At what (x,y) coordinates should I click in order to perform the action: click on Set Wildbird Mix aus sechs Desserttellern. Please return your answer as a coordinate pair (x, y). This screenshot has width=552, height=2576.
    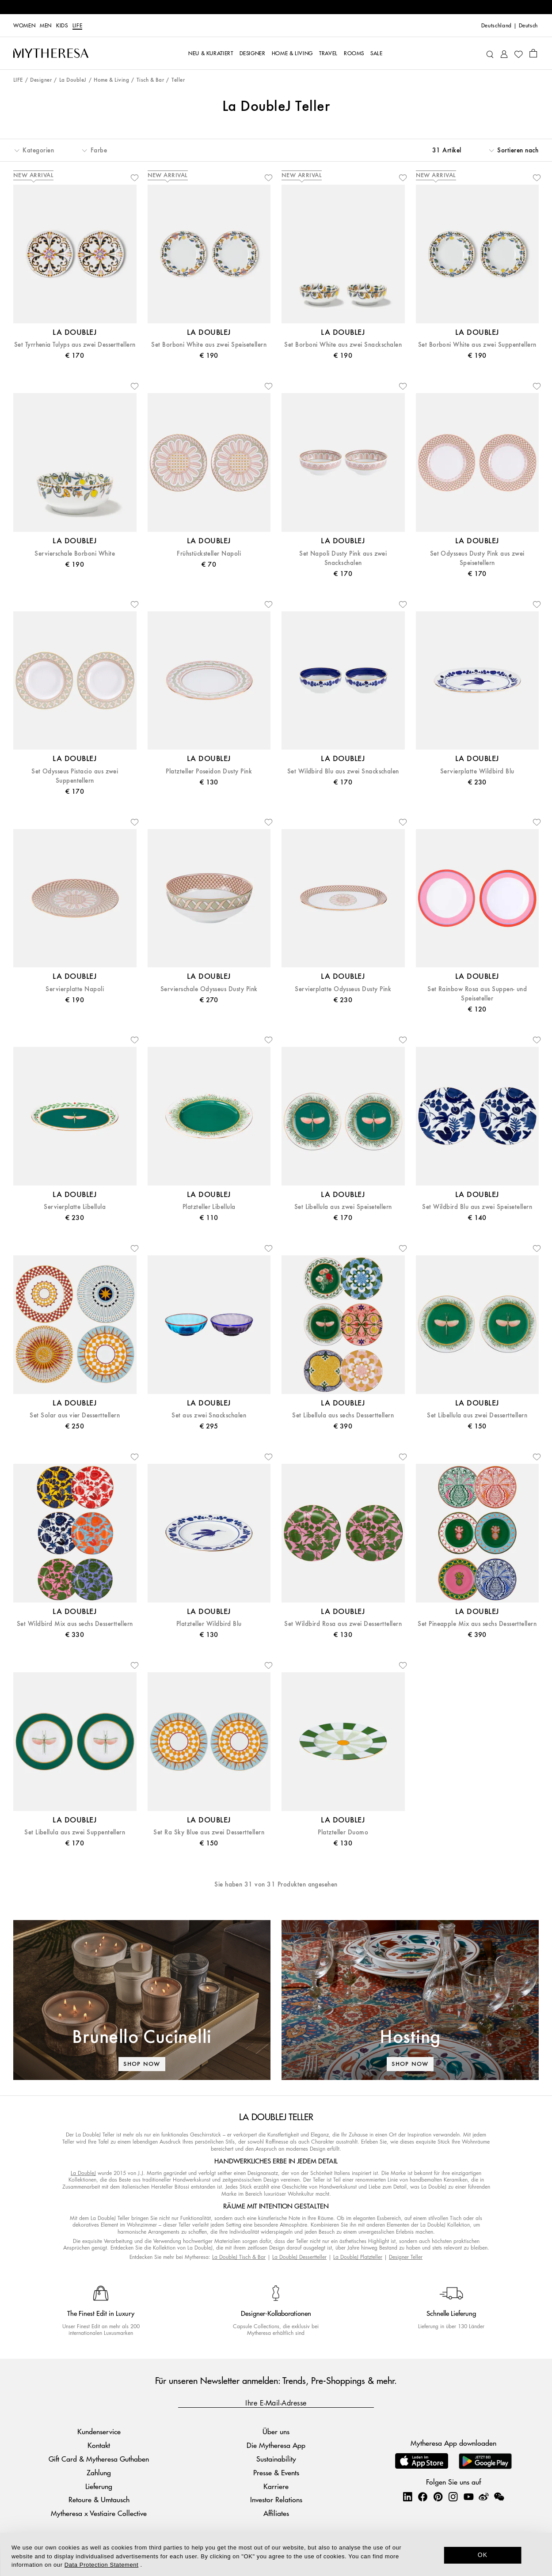
    Looking at the image, I should click on (75, 1624).